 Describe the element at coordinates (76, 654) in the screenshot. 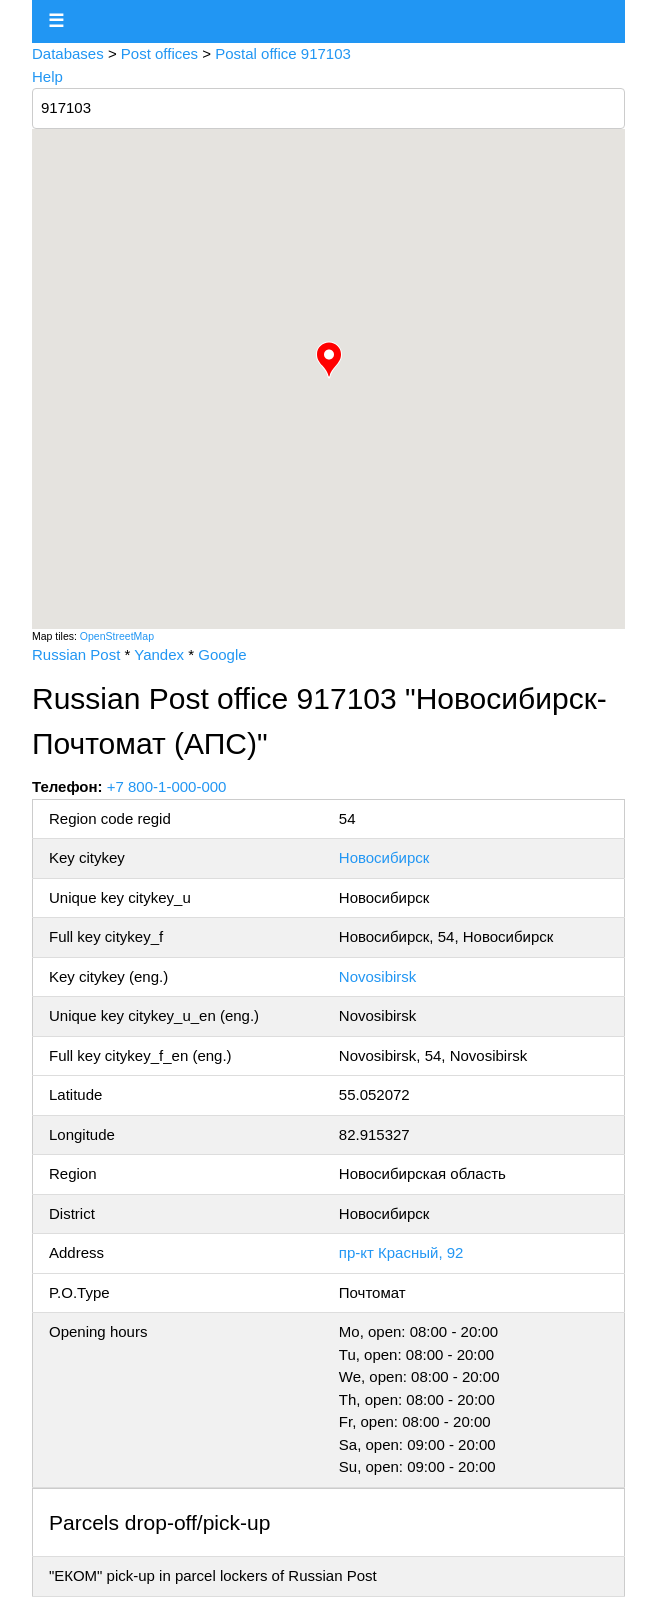

I see `Russian Post` at that location.